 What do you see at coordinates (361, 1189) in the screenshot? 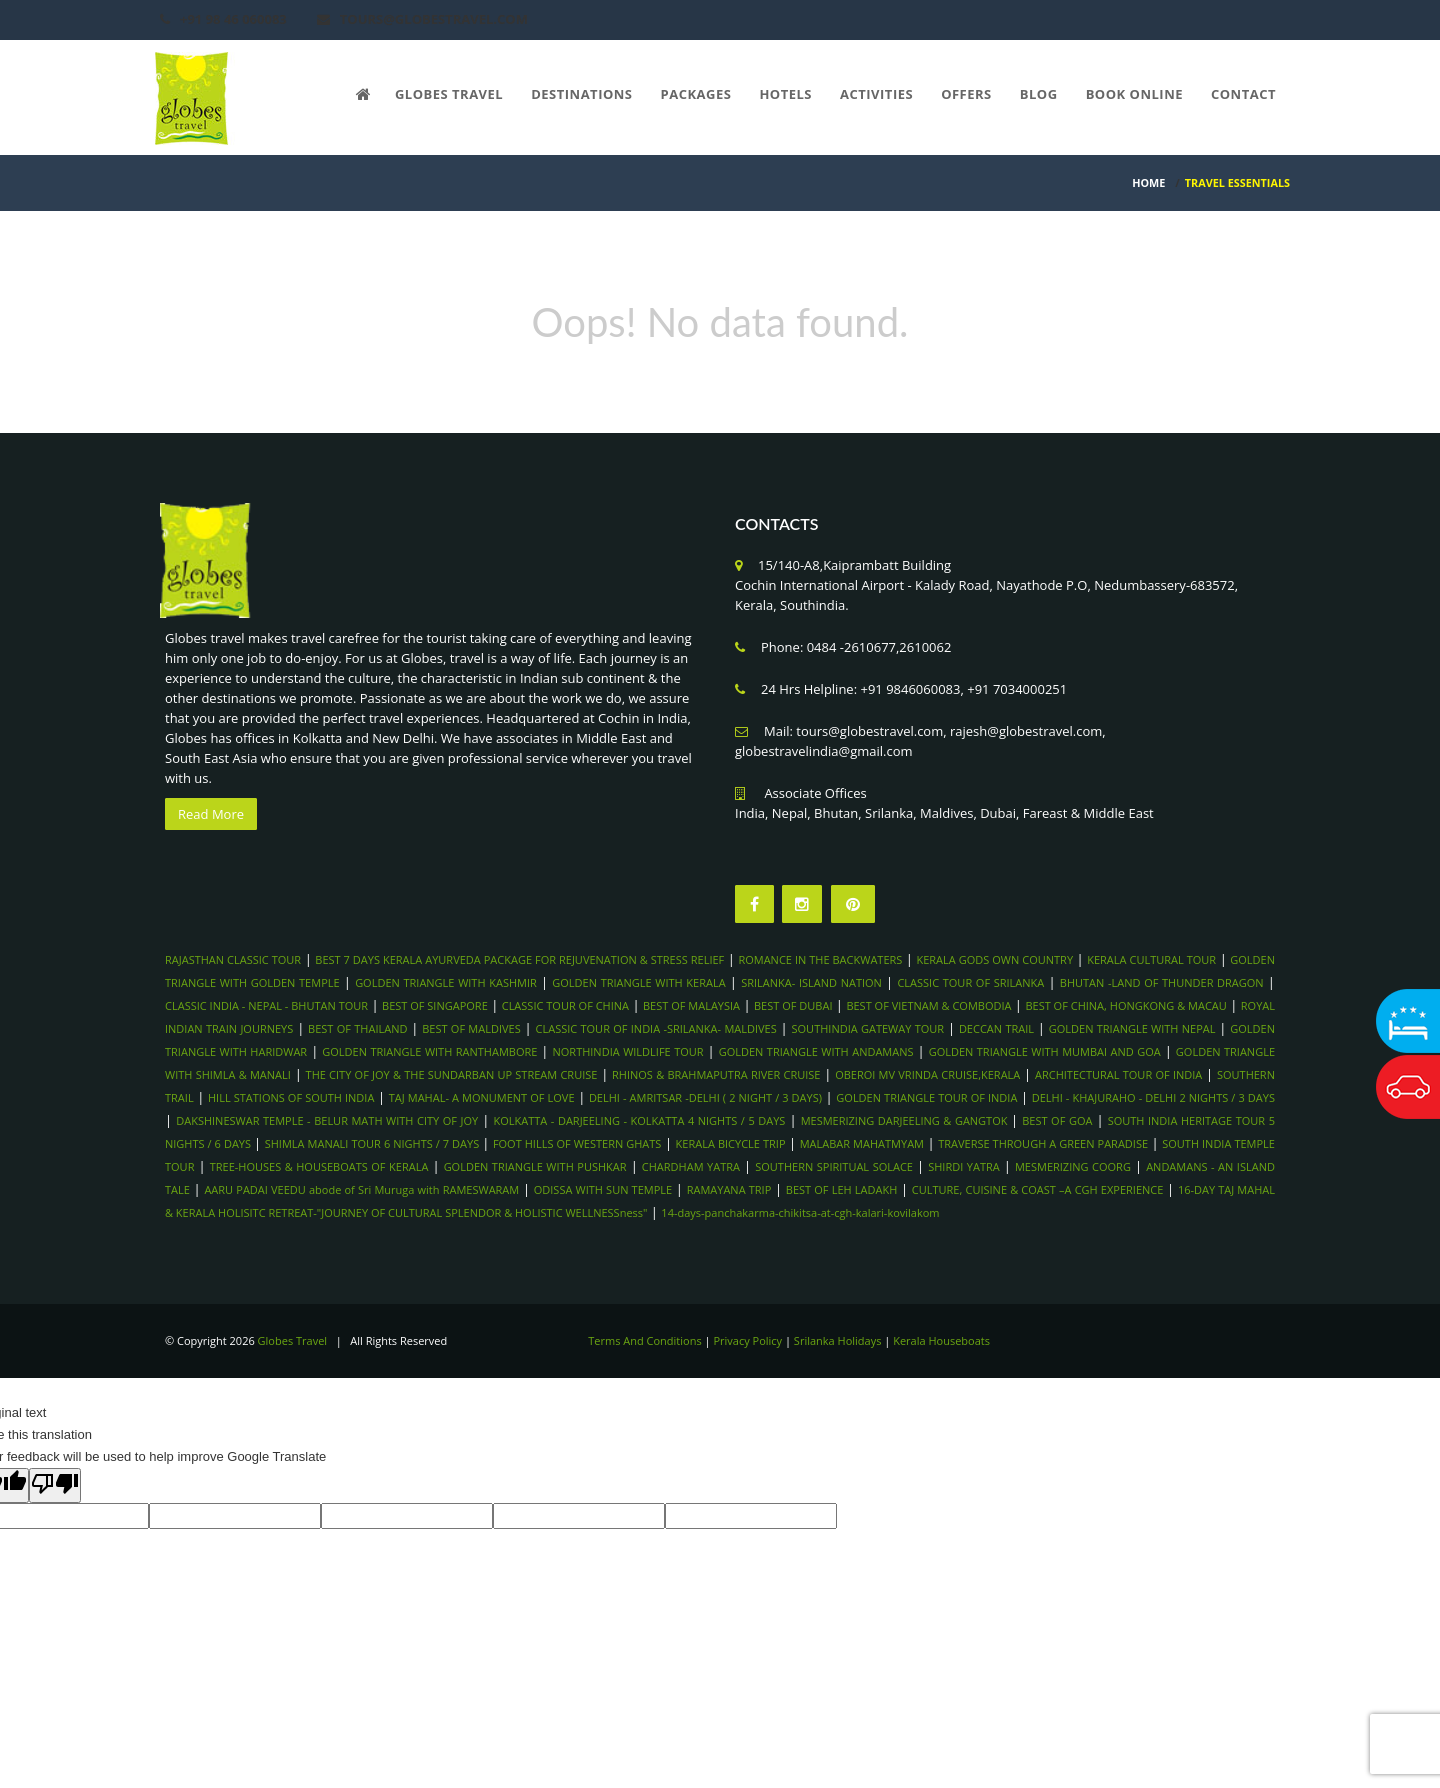
I see `AARU PADAI VEEDU abode of Sri Muruga with RAMESWARAM` at bounding box center [361, 1189].